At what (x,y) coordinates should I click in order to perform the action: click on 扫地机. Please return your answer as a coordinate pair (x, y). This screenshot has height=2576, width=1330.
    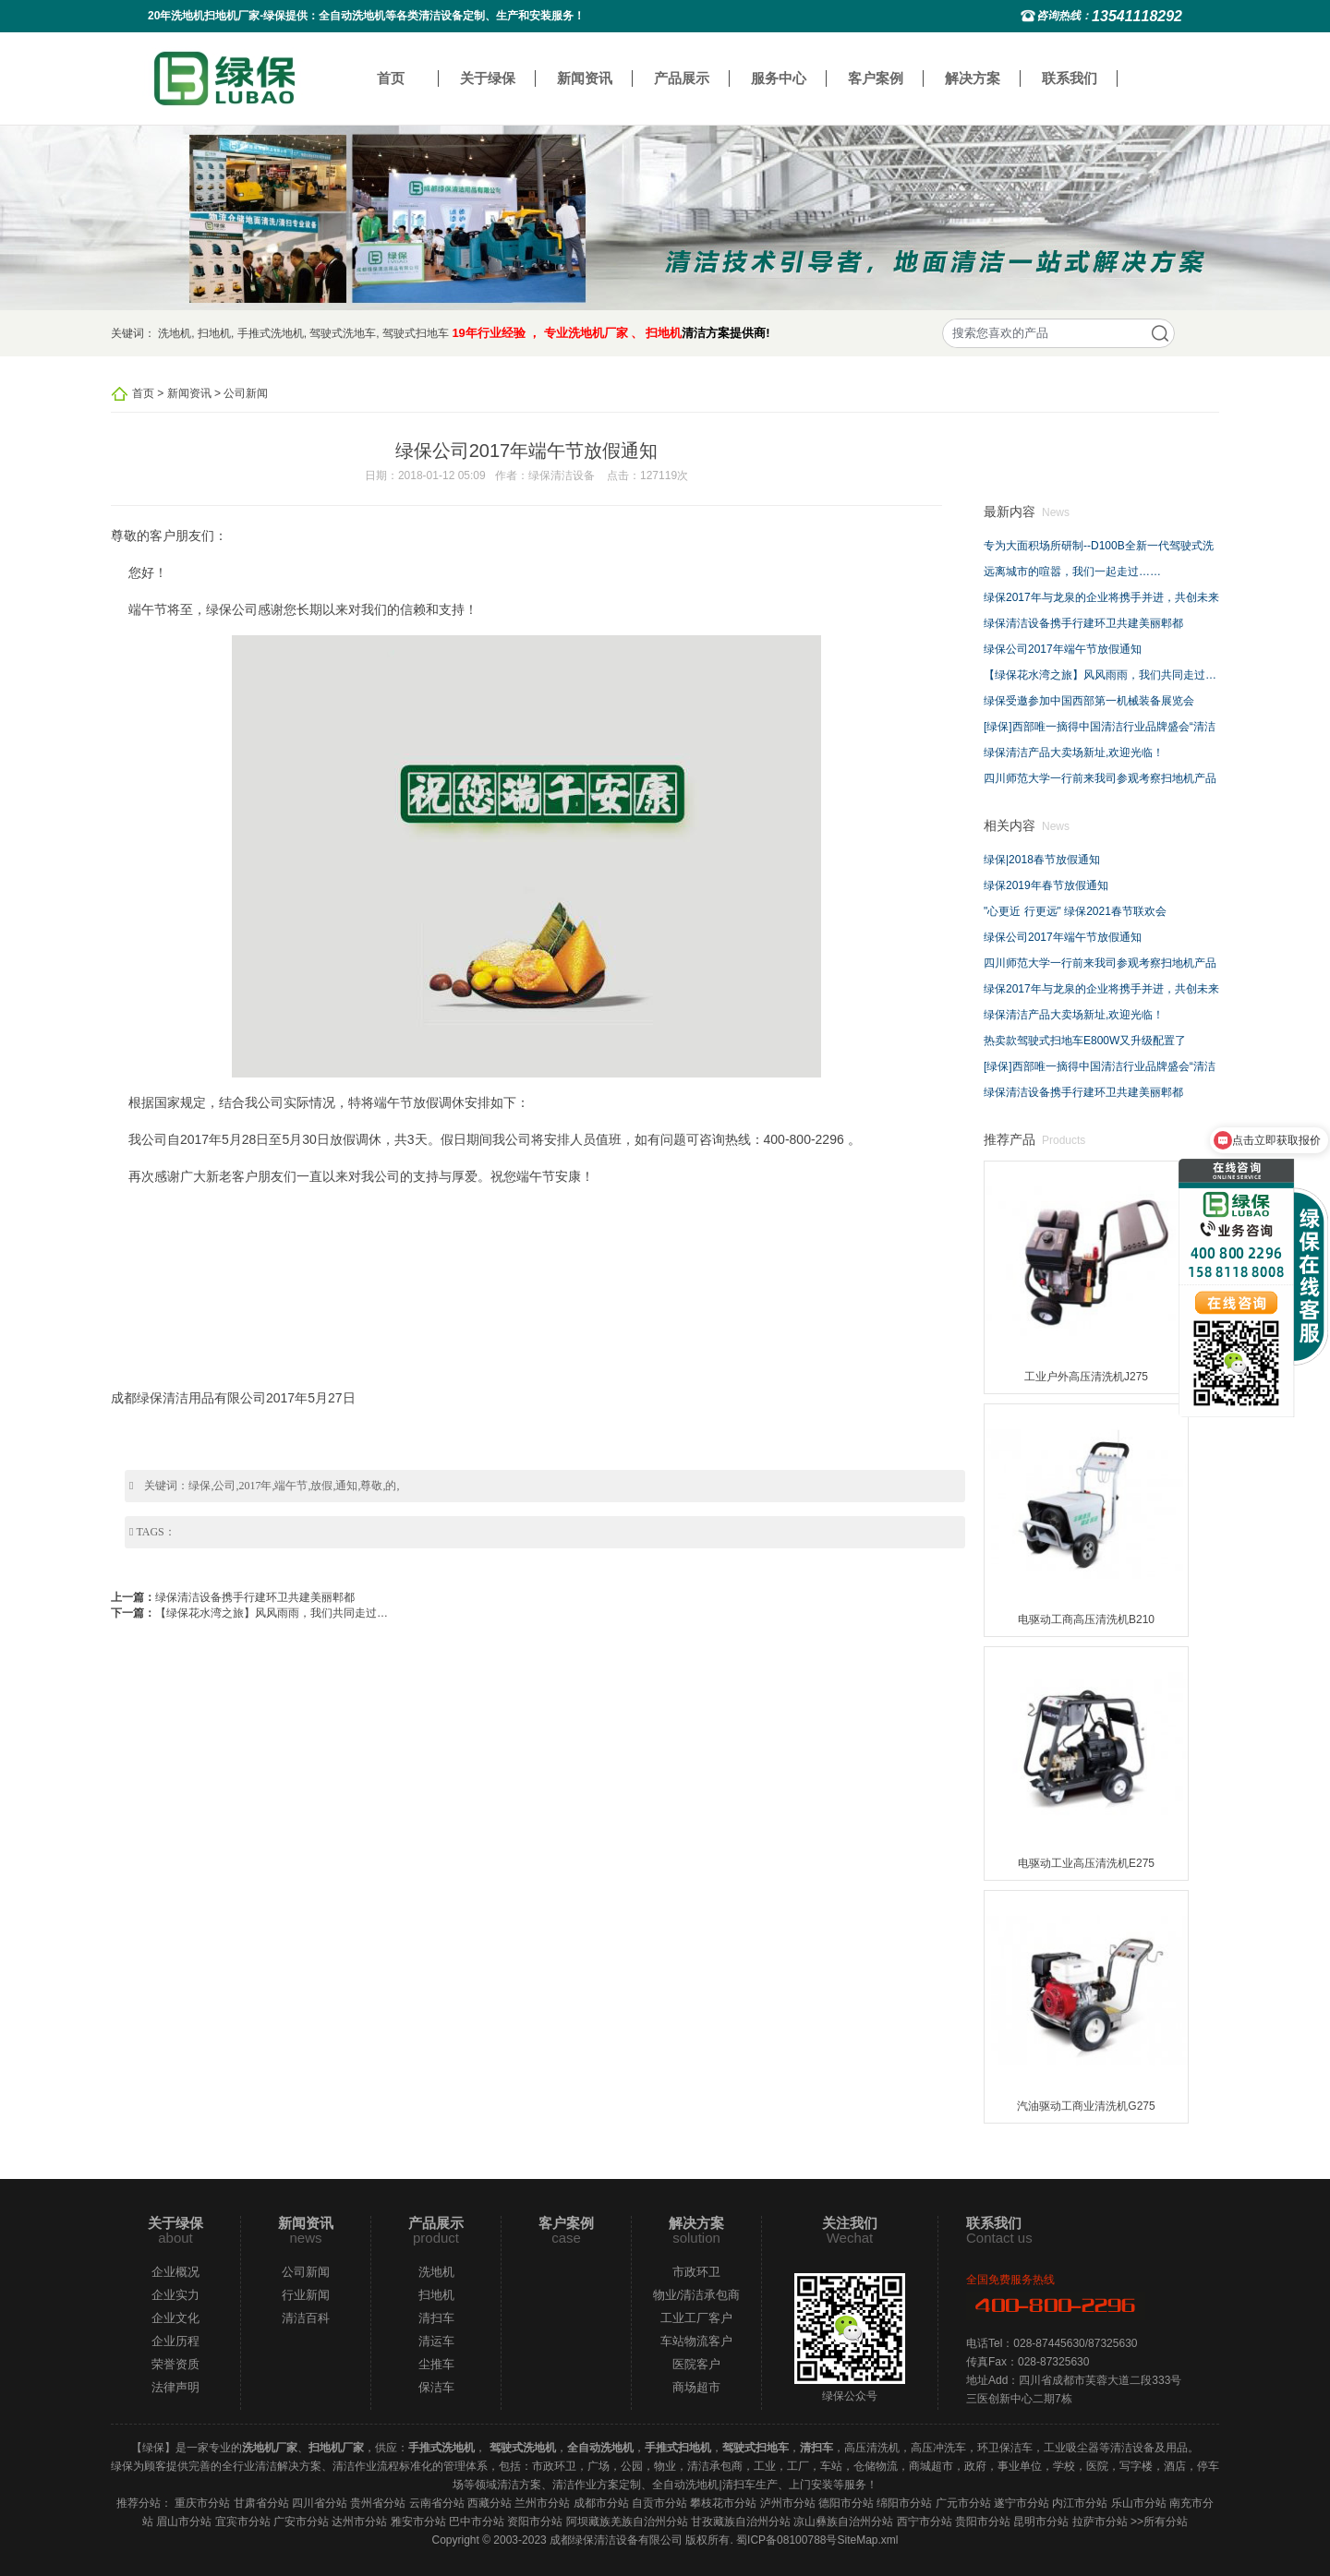
    Looking at the image, I should click on (214, 333).